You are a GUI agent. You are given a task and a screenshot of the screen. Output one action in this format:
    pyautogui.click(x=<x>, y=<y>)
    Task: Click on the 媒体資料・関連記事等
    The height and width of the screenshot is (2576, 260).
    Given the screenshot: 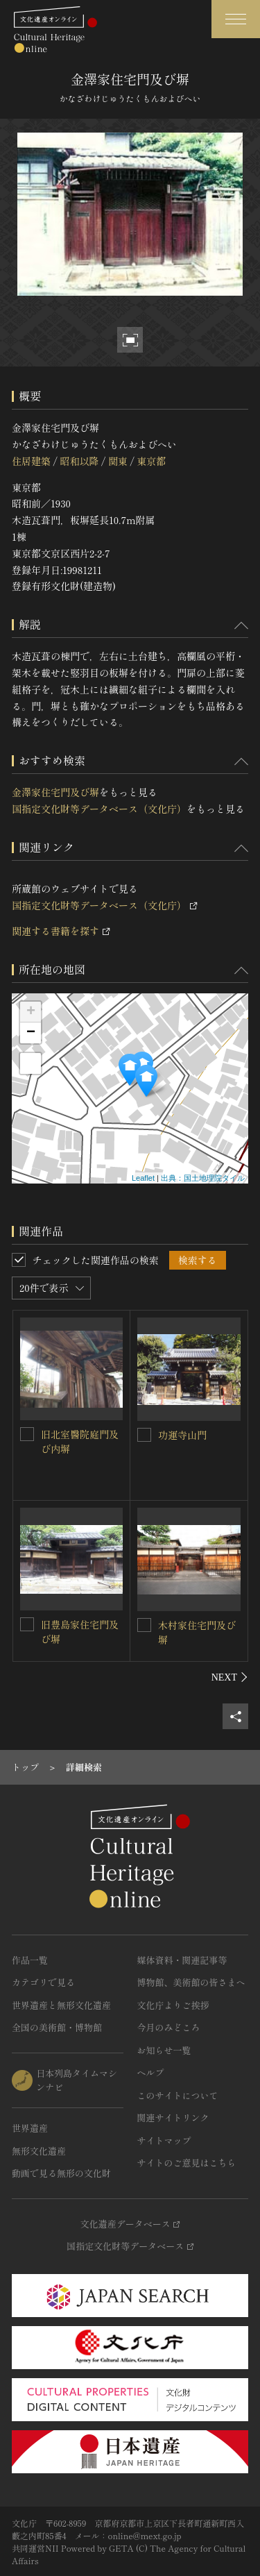 What is the action you would take?
    pyautogui.click(x=182, y=1960)
    